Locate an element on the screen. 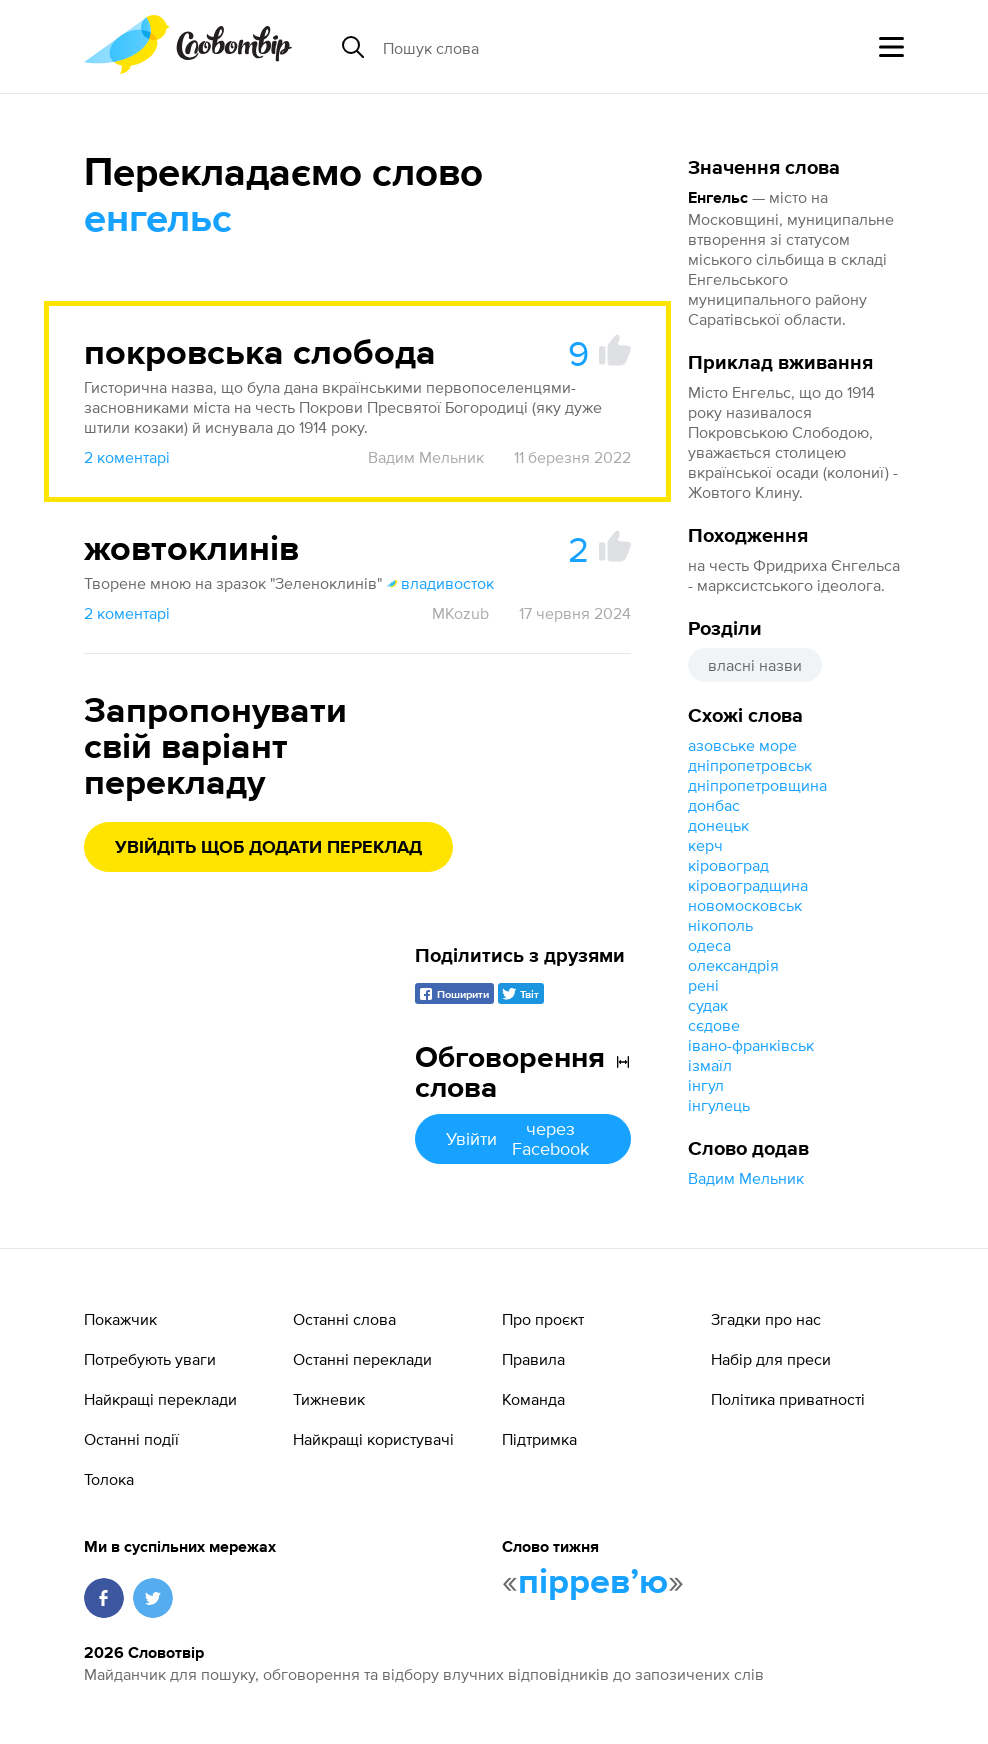 This screenshot has width=988, height=1744. івано-франківськ is located at coordinates (751, 1045).